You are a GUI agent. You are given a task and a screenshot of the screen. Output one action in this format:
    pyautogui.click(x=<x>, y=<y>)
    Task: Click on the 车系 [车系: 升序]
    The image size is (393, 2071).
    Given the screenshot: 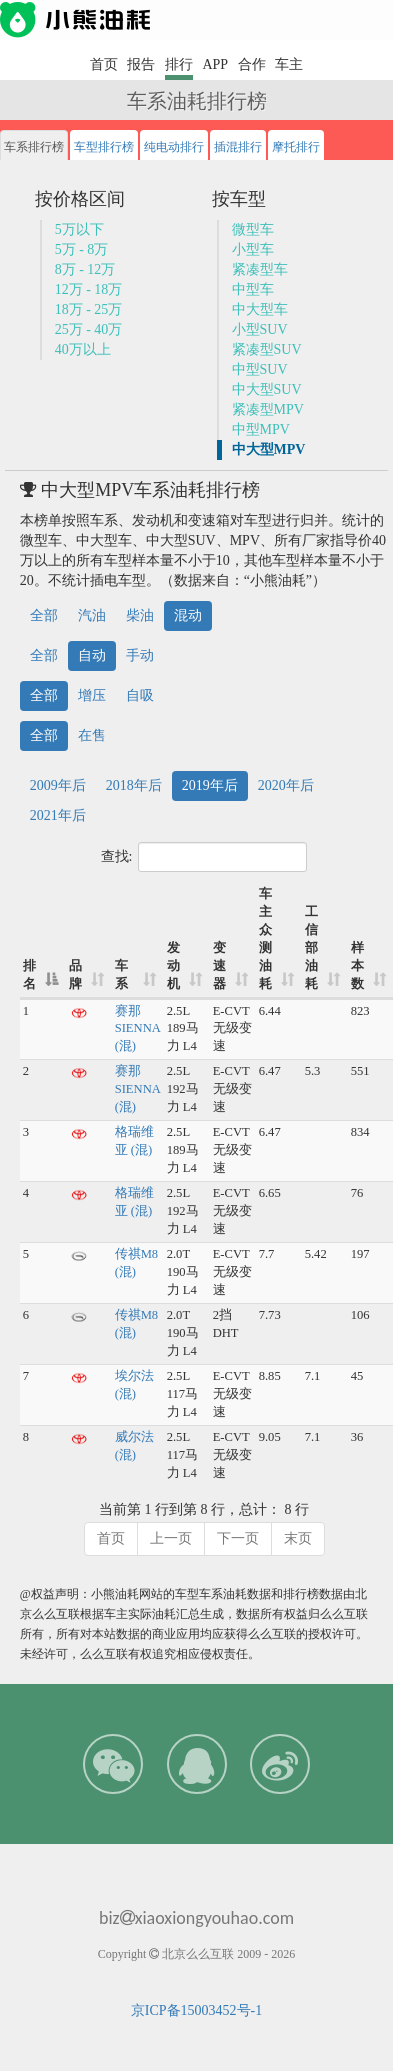 What is the action you would take?
    pyautogui.click(x=121, y=975)
    